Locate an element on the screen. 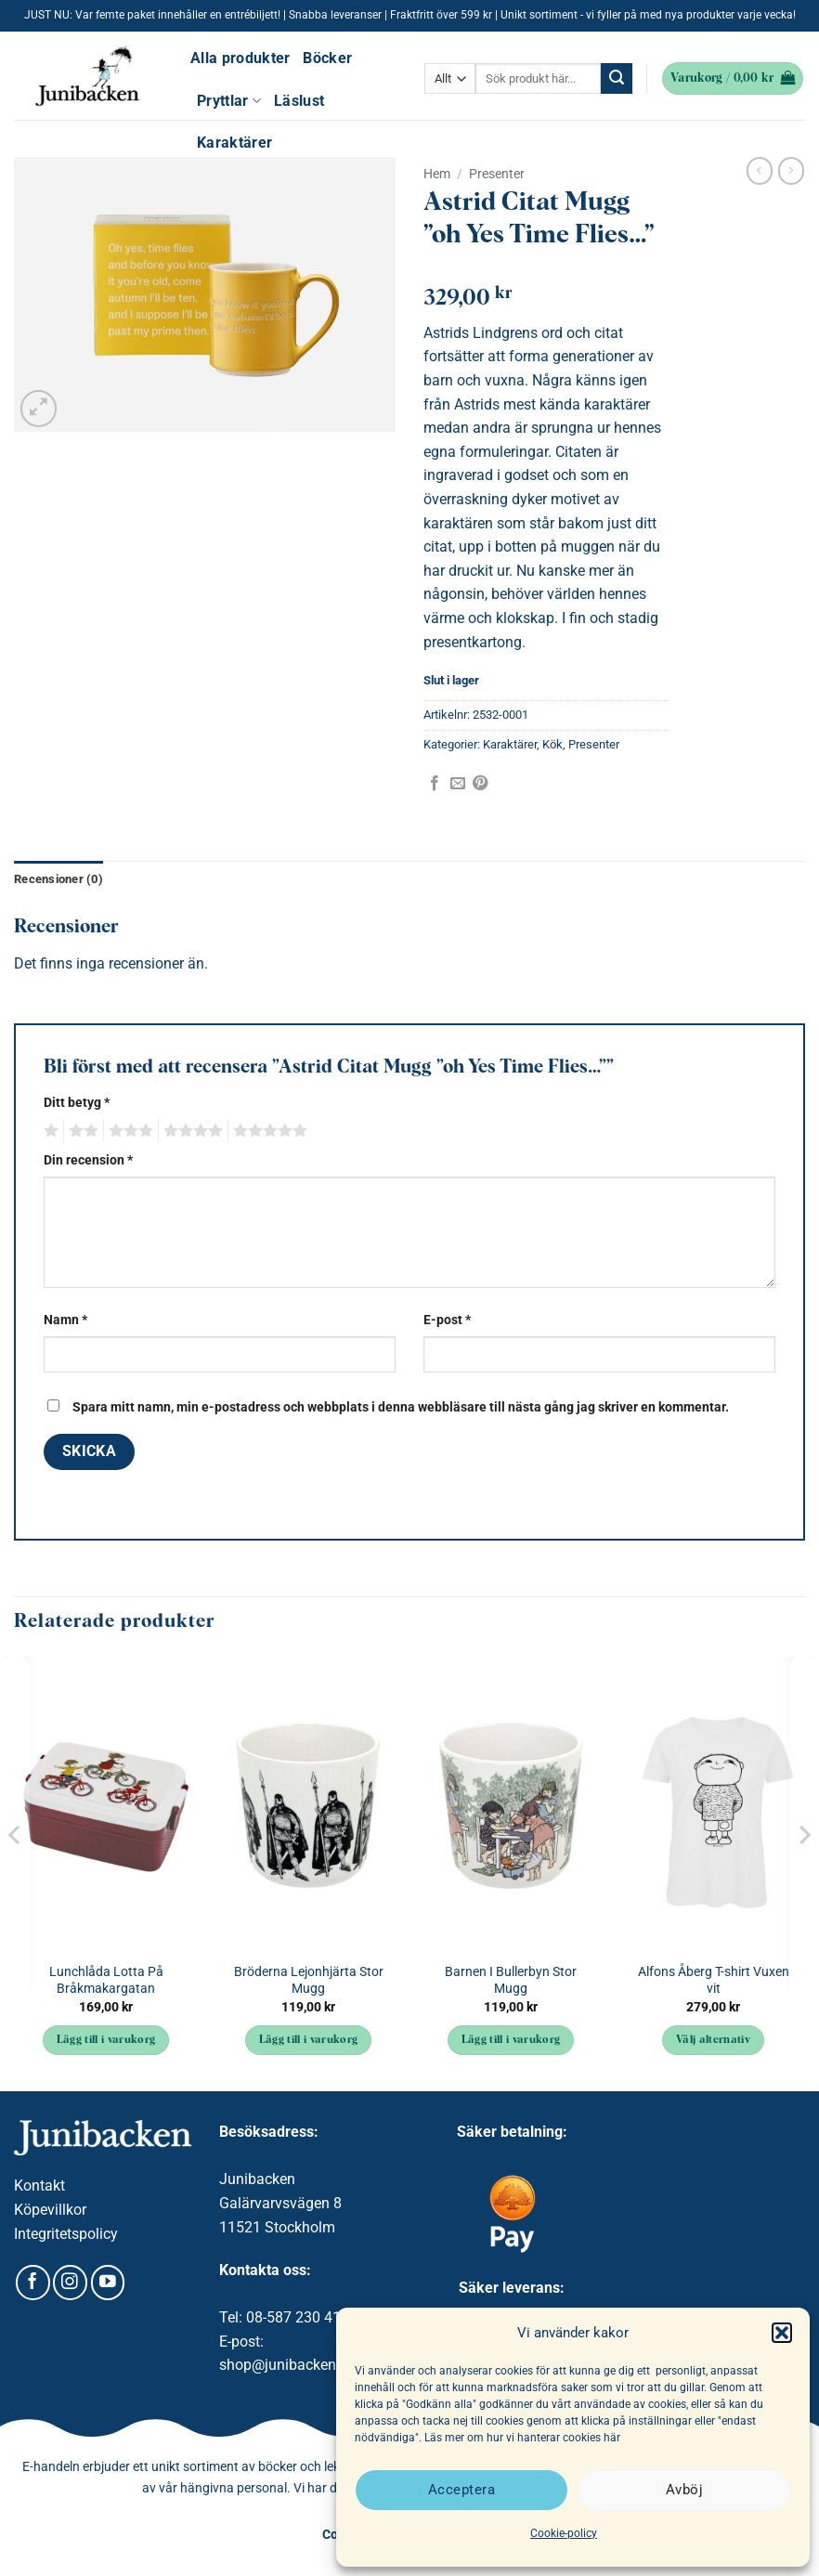 This screenshot has height=2576, width=819. Läslust is located at coordinates (299, 101).